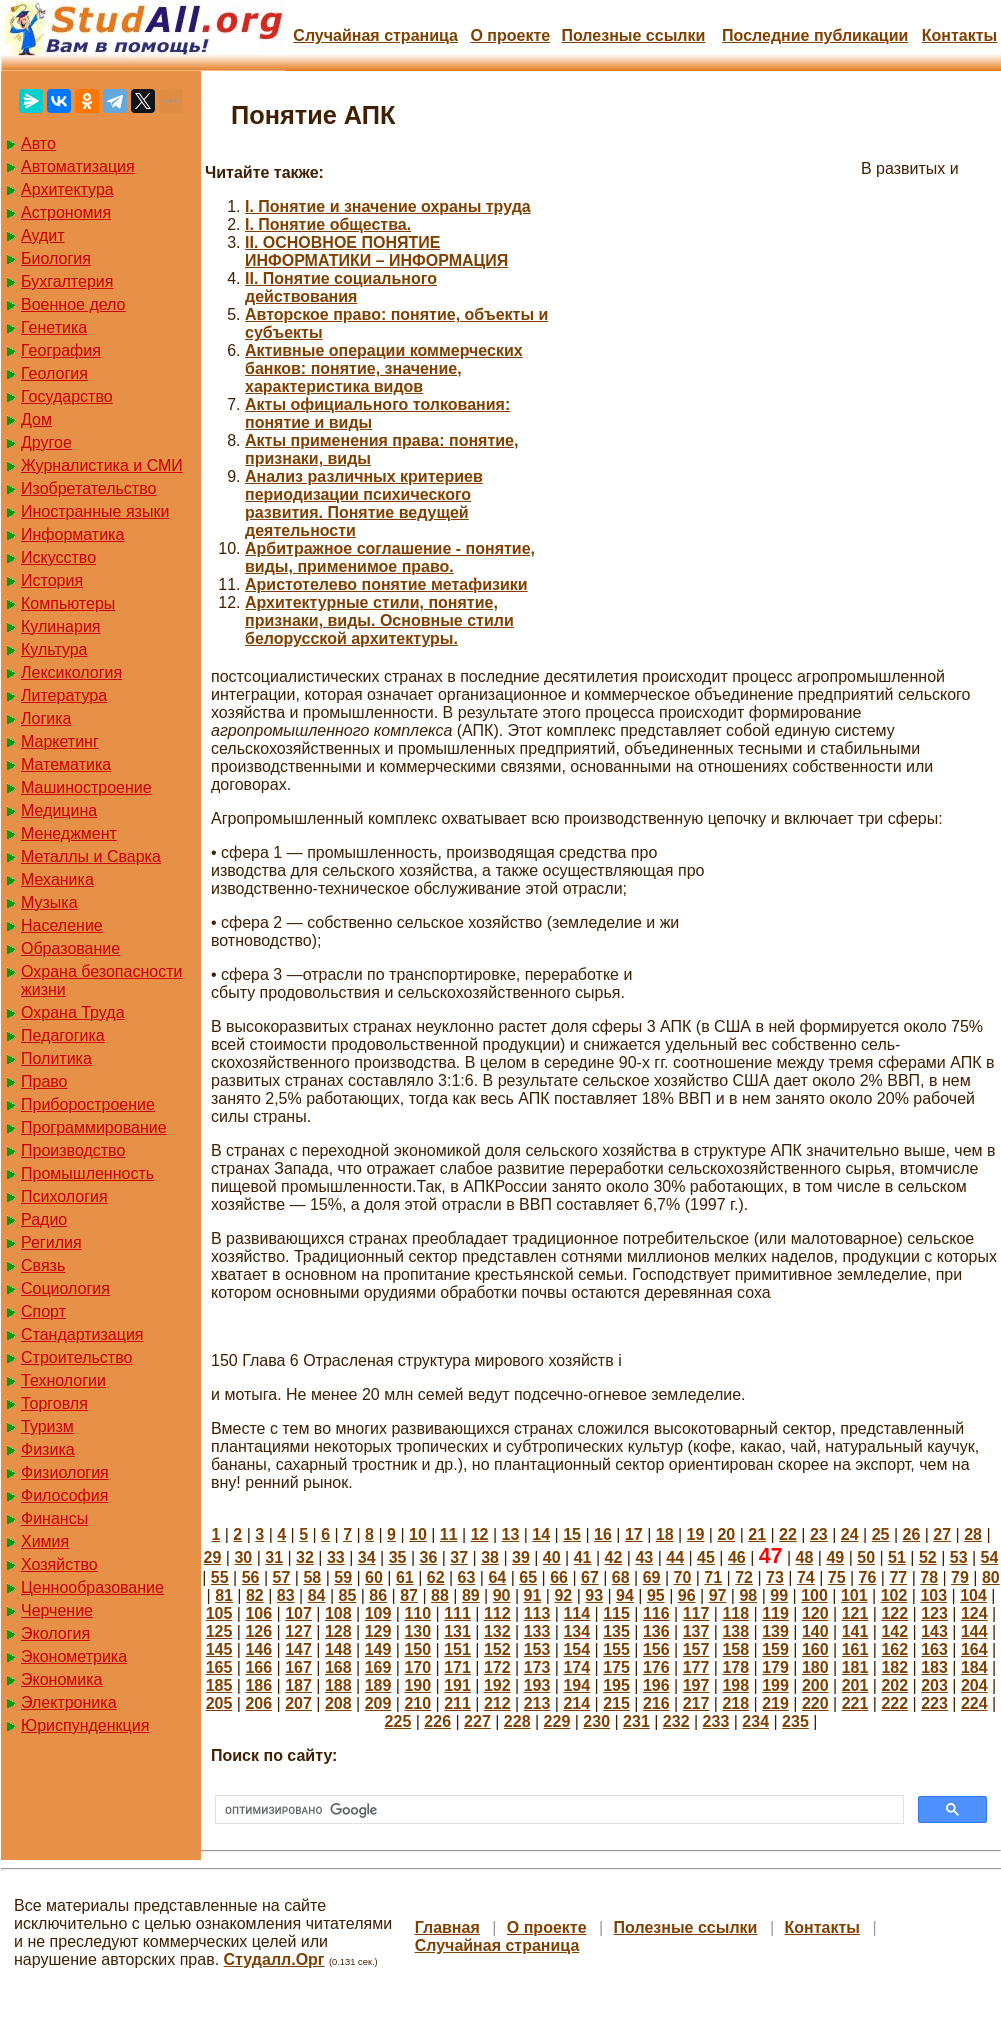 This screenshot has width=1001, height=2025. I want to click on 144, so click(974, 1631).